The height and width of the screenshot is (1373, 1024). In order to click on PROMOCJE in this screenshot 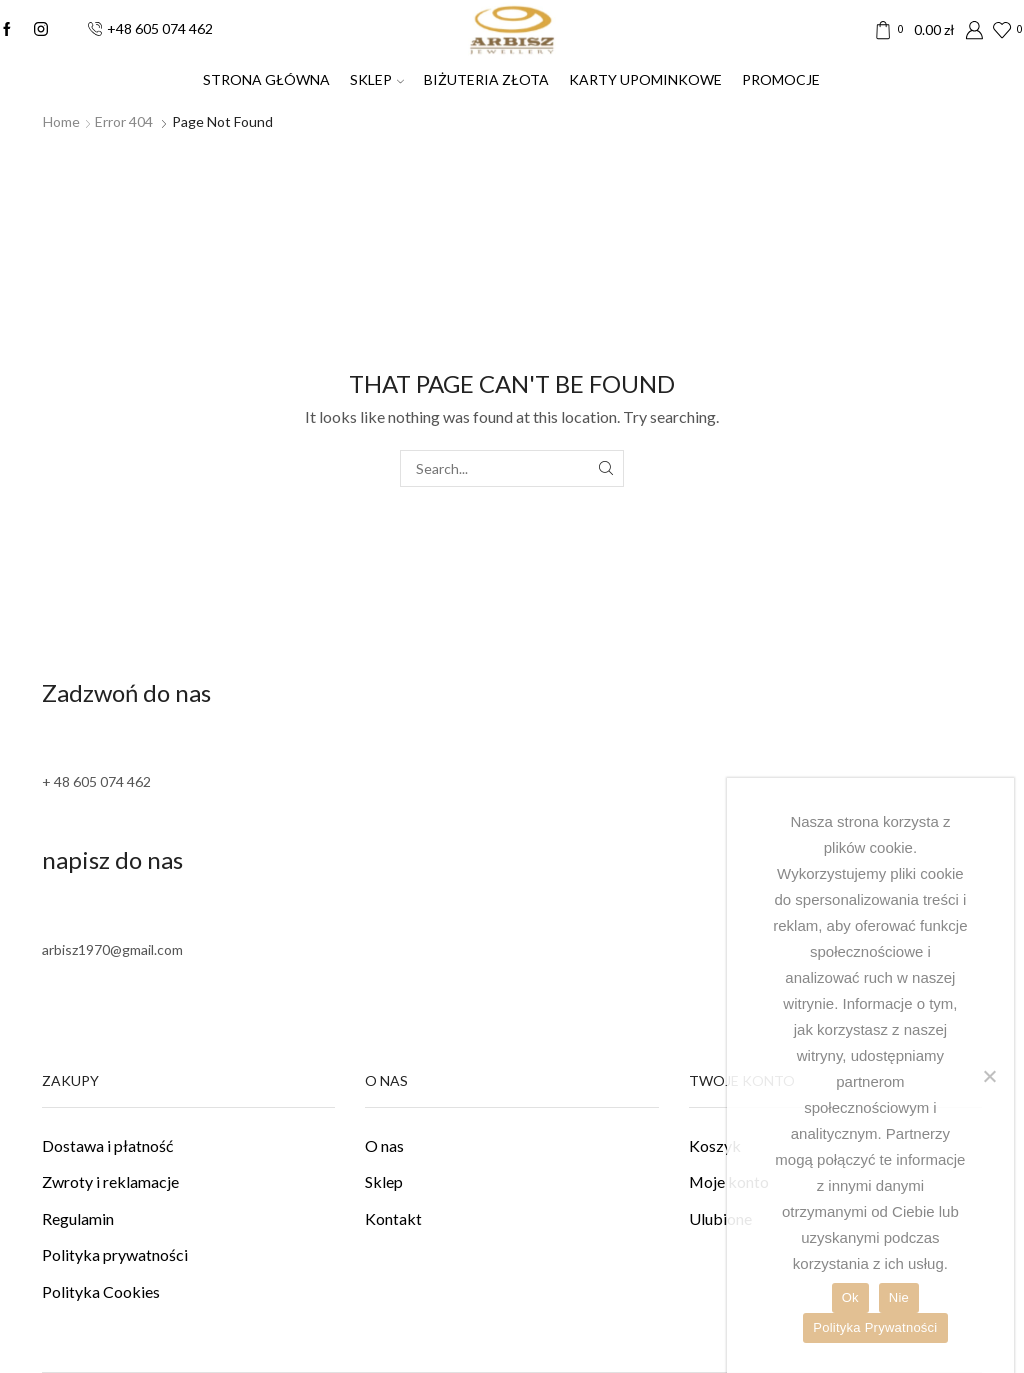, I will do `click(781, 79)`.